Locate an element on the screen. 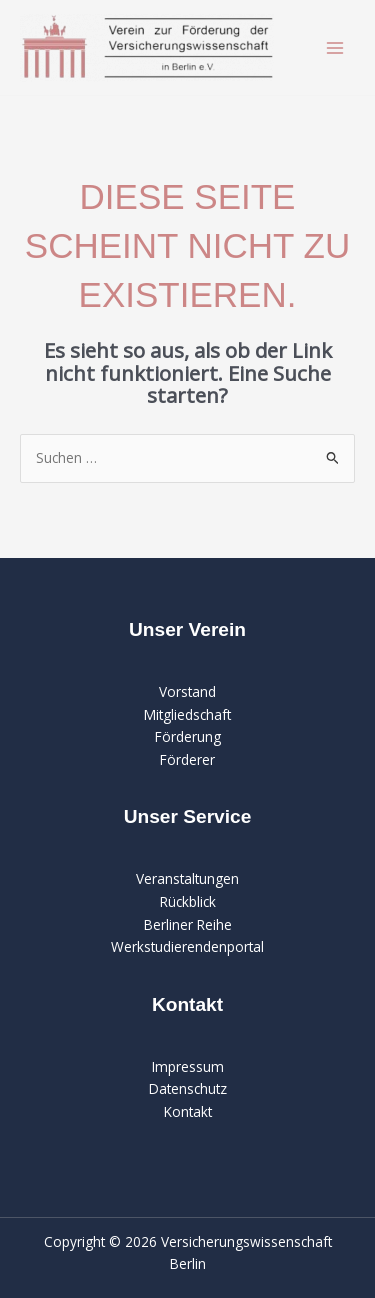  Berliner Reihe is located at coordinates (188, 924).